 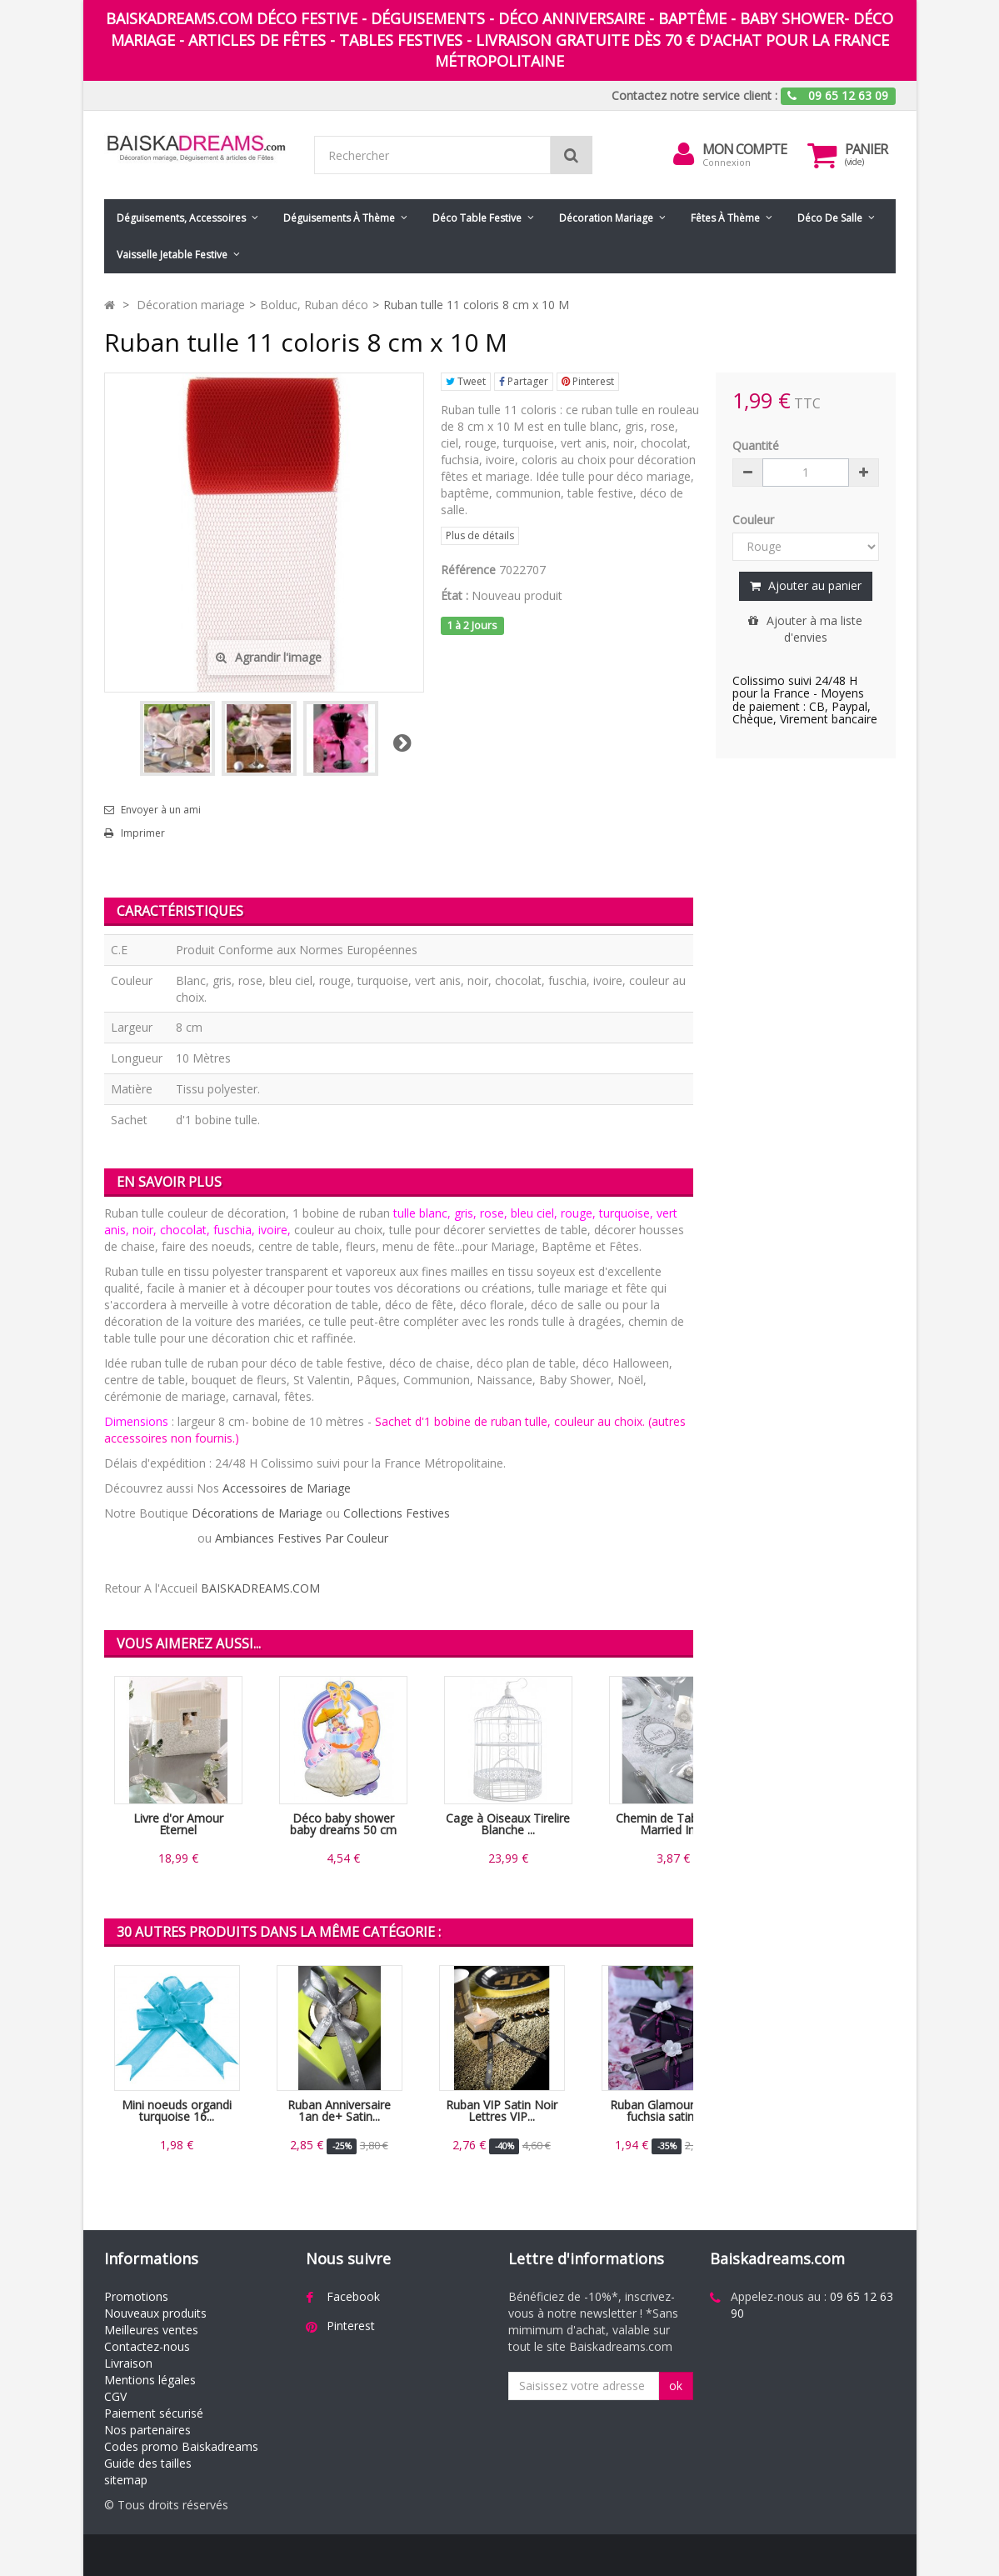 I want to click on [menu], so click(x=684, y=154).